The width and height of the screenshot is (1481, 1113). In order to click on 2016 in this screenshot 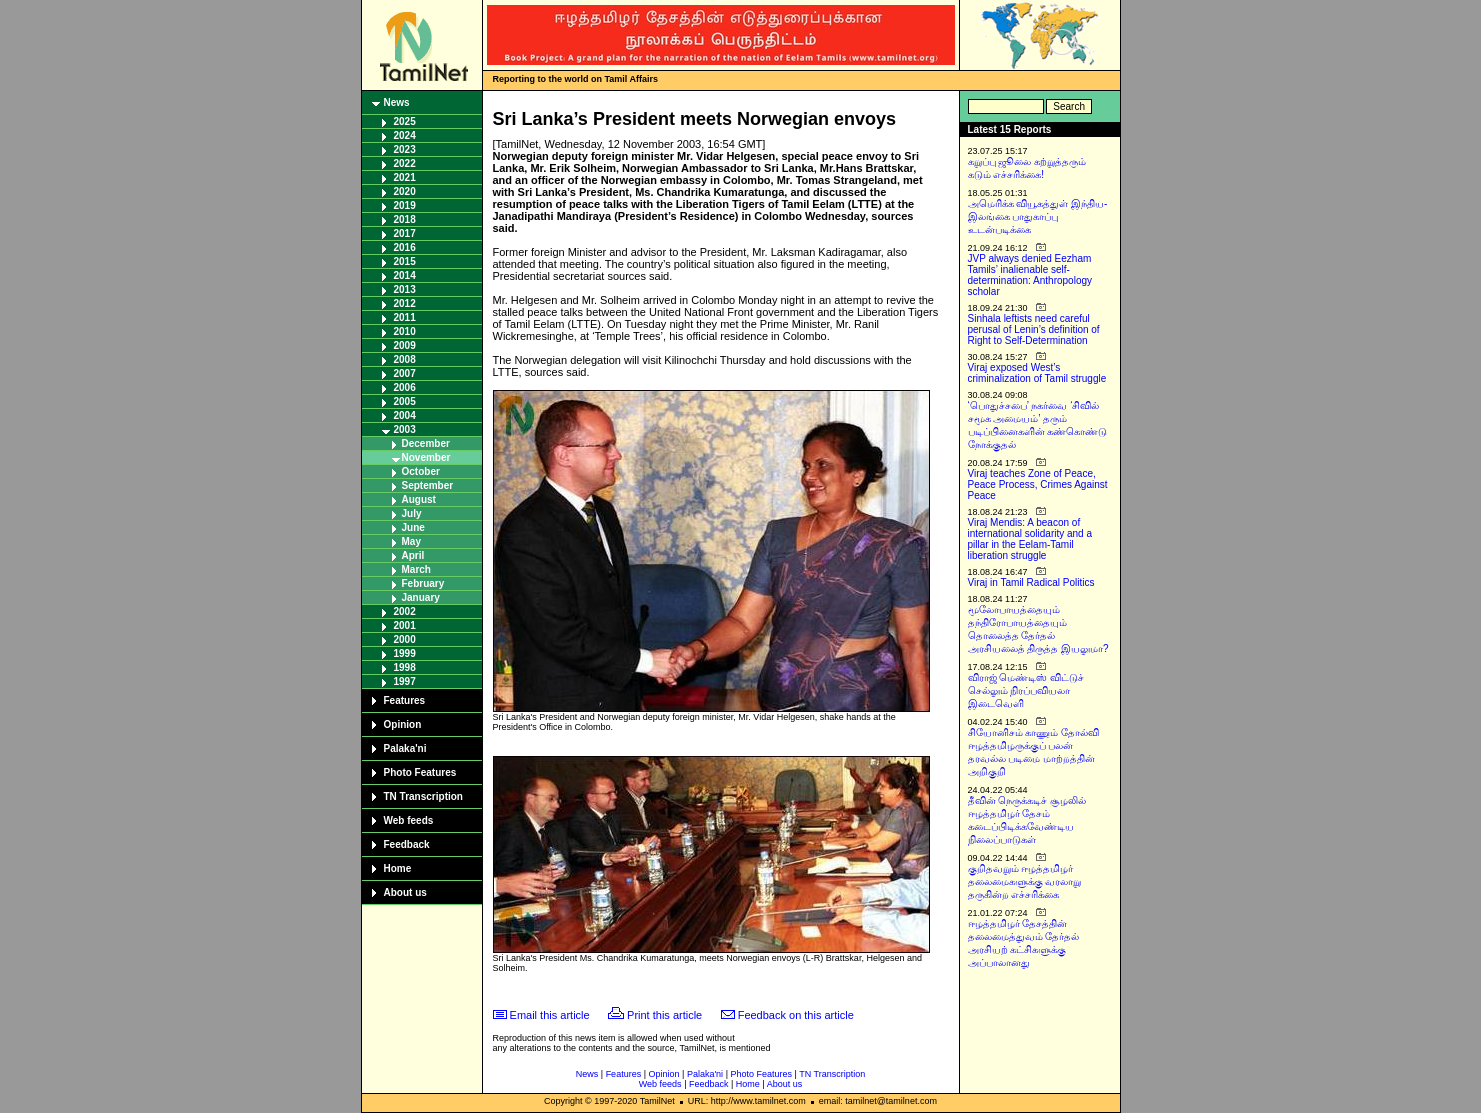, I will do `click(405, 247)`.